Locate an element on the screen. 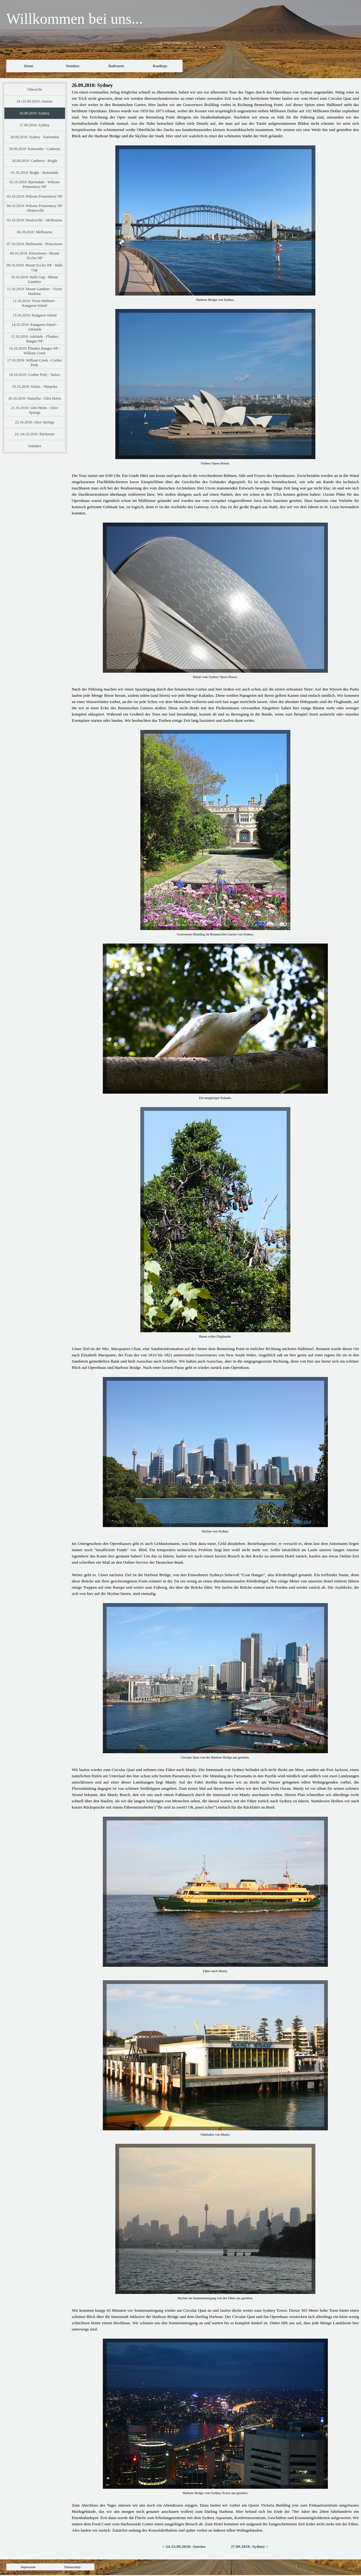  06.10.2010: Melbourne is located at coordinates (34, 232).